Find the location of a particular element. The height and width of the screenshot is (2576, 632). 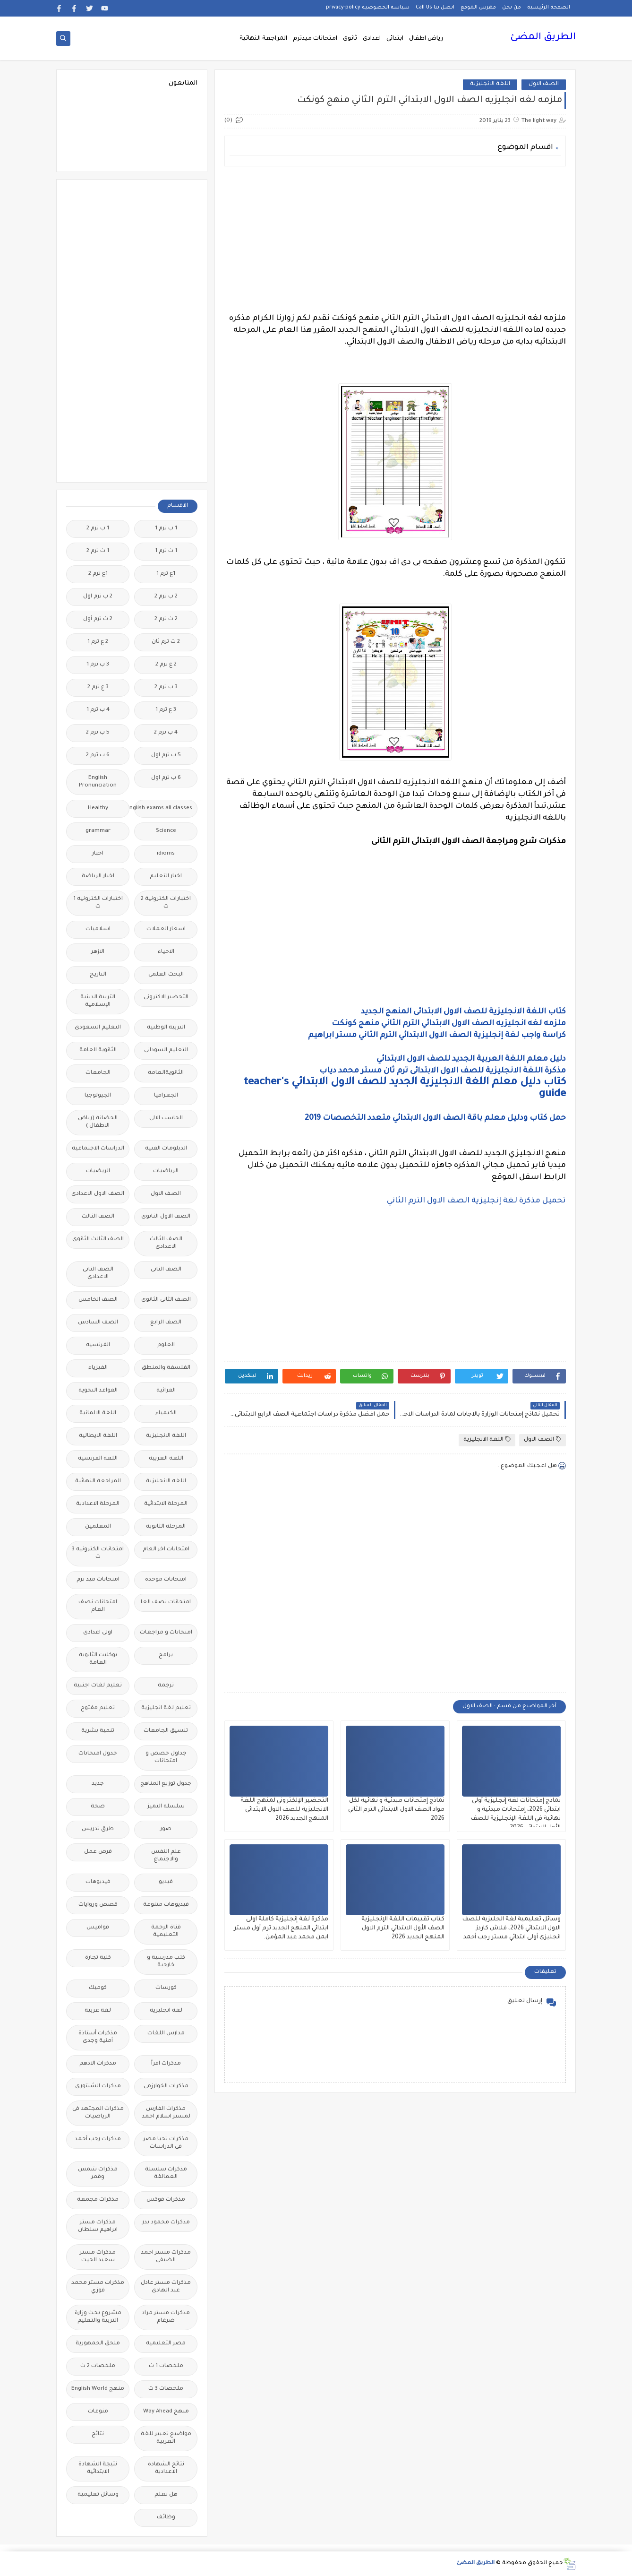

مذكرات المجتهد فى الرياضيات is located at coordinates (98, 2113).